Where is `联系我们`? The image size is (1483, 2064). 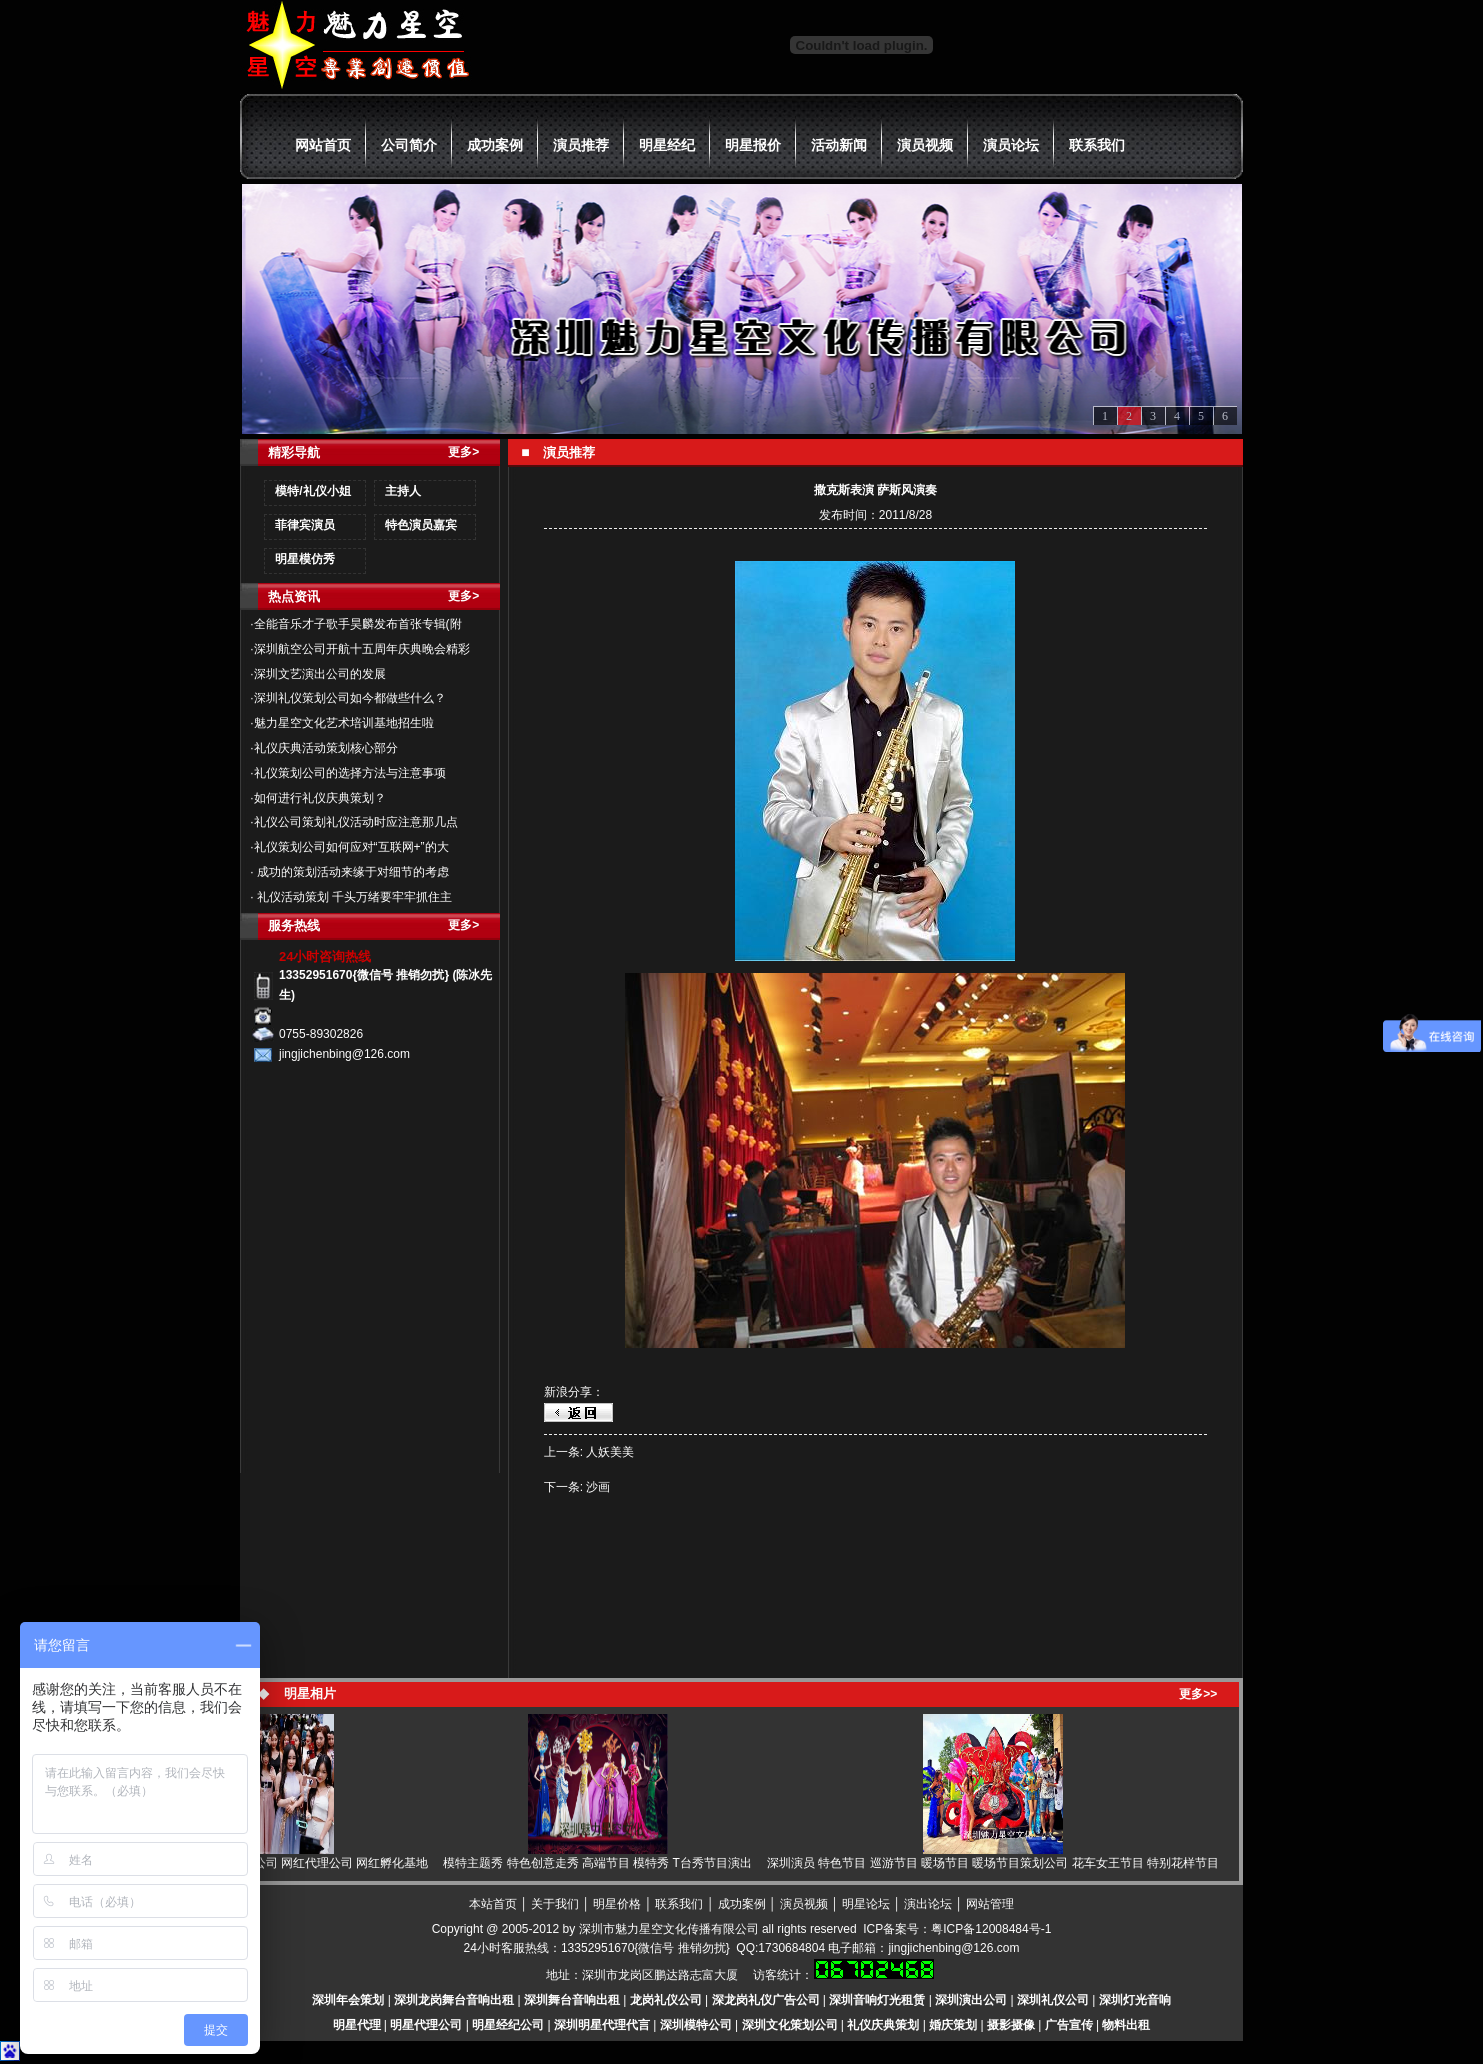 联系我们 is located at coordinates (1097, 145).